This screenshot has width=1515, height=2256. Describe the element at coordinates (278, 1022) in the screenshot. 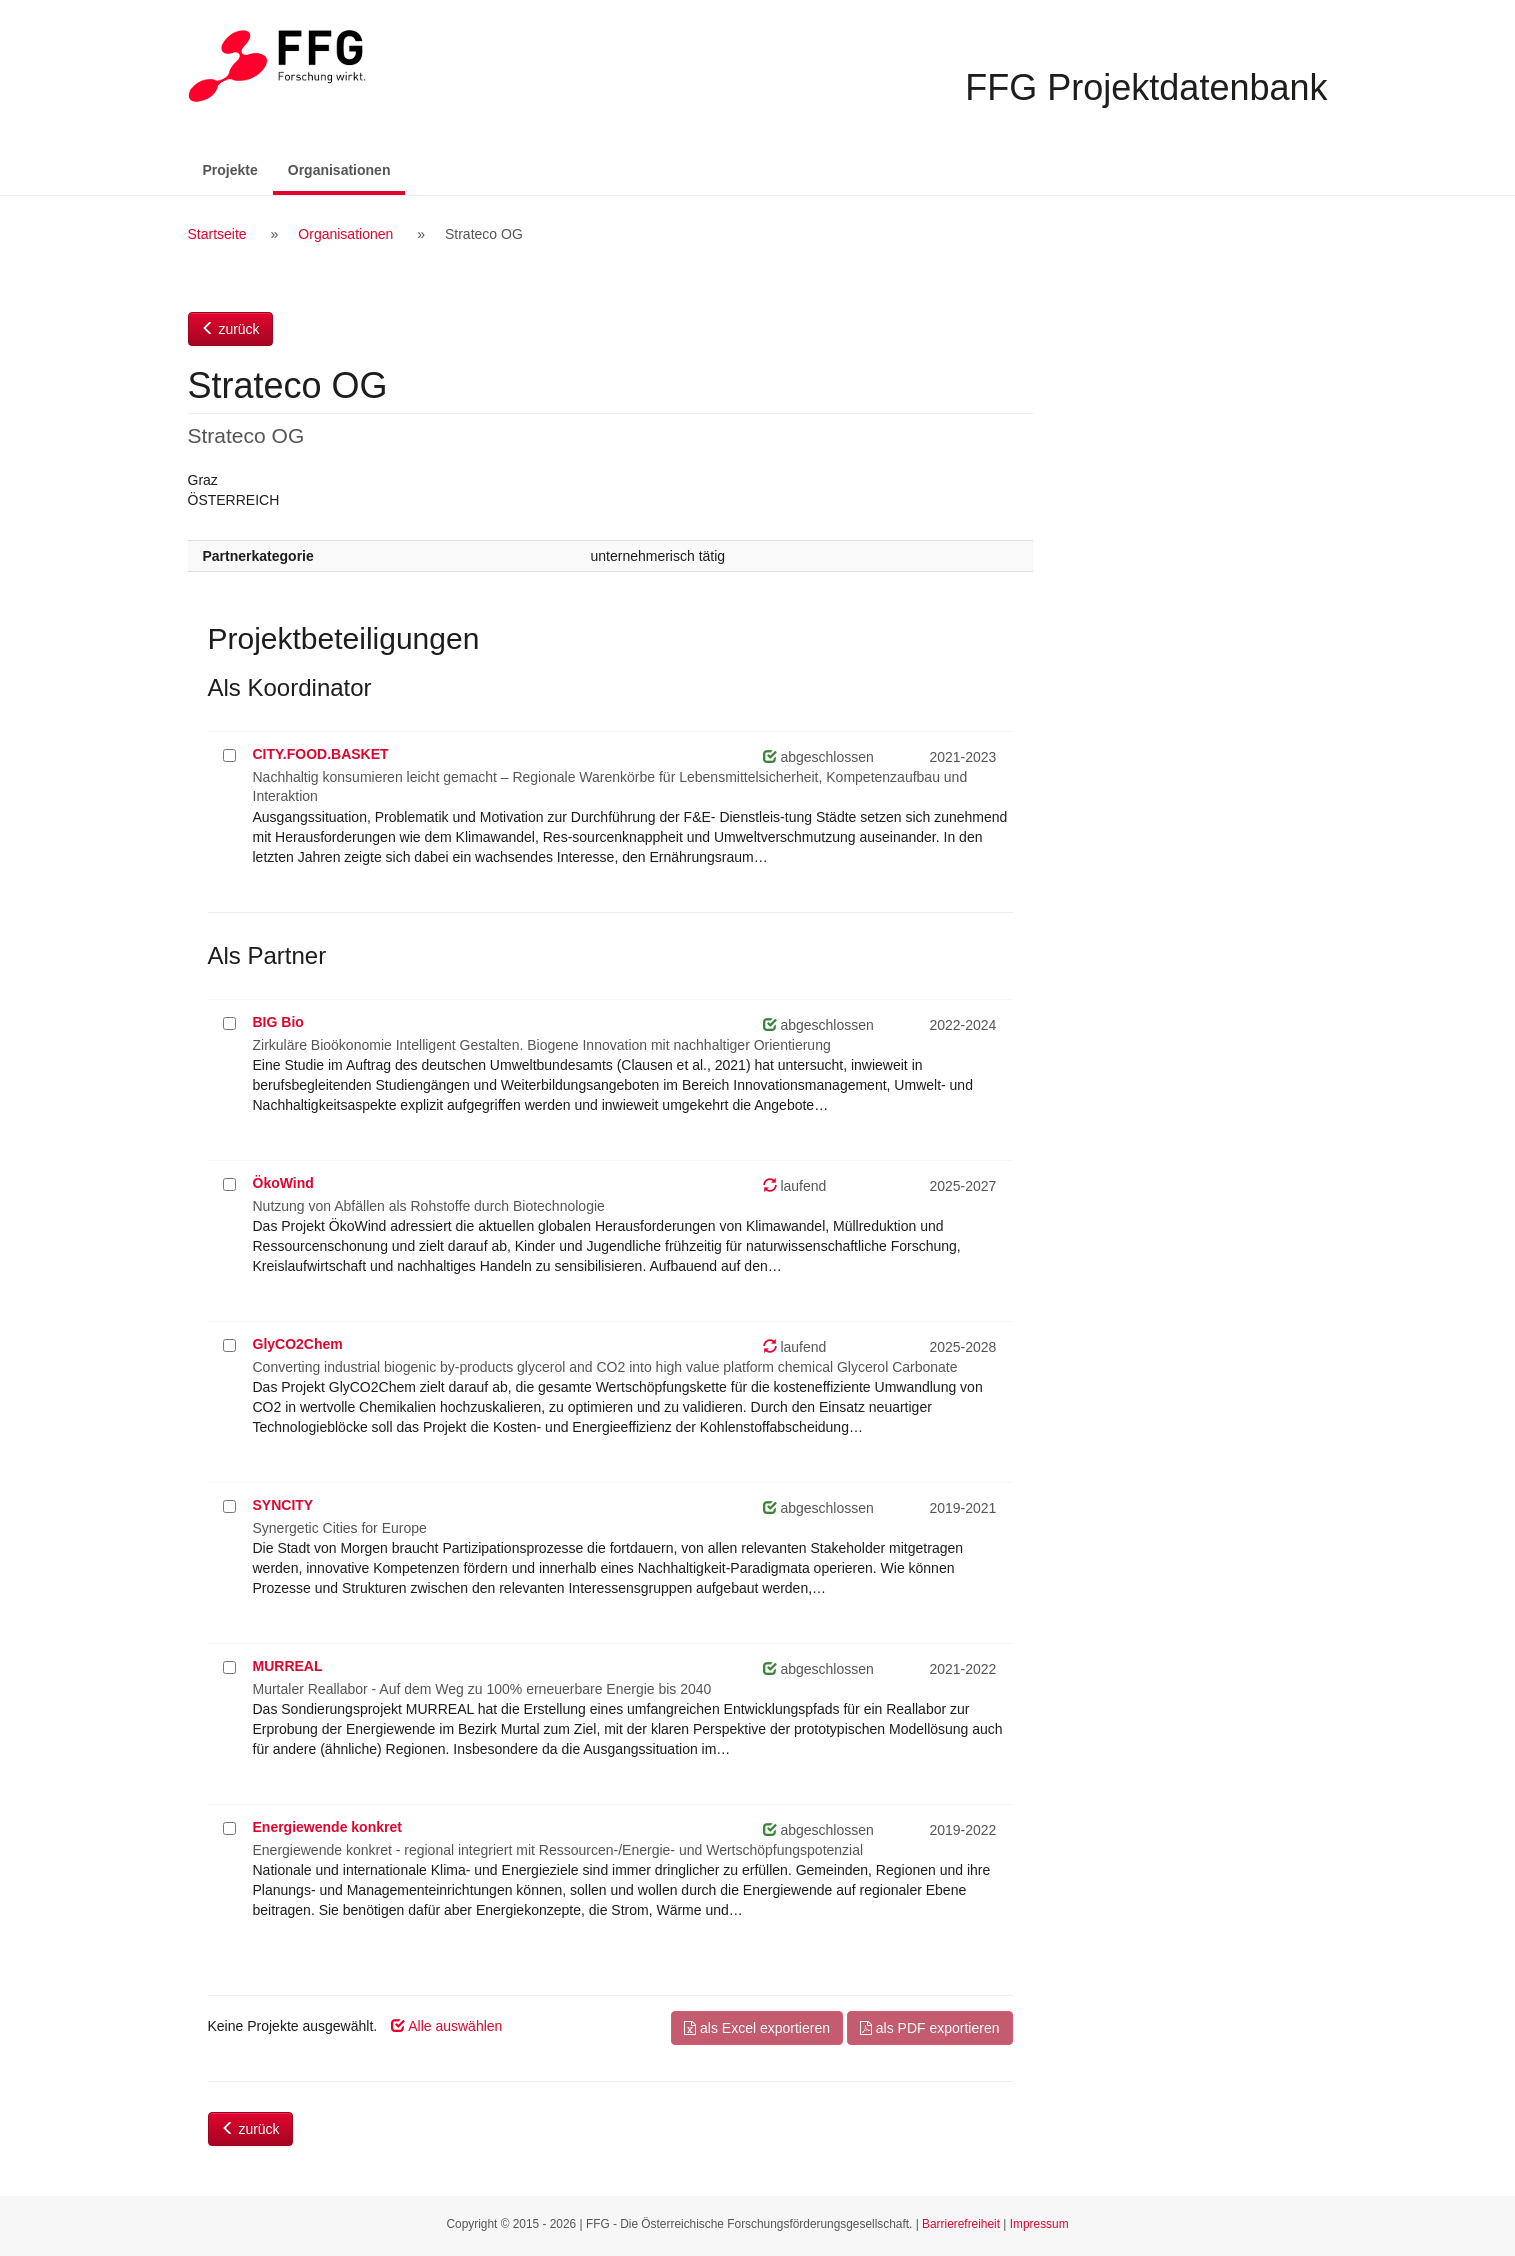

I see `BIG Bio` at that location.